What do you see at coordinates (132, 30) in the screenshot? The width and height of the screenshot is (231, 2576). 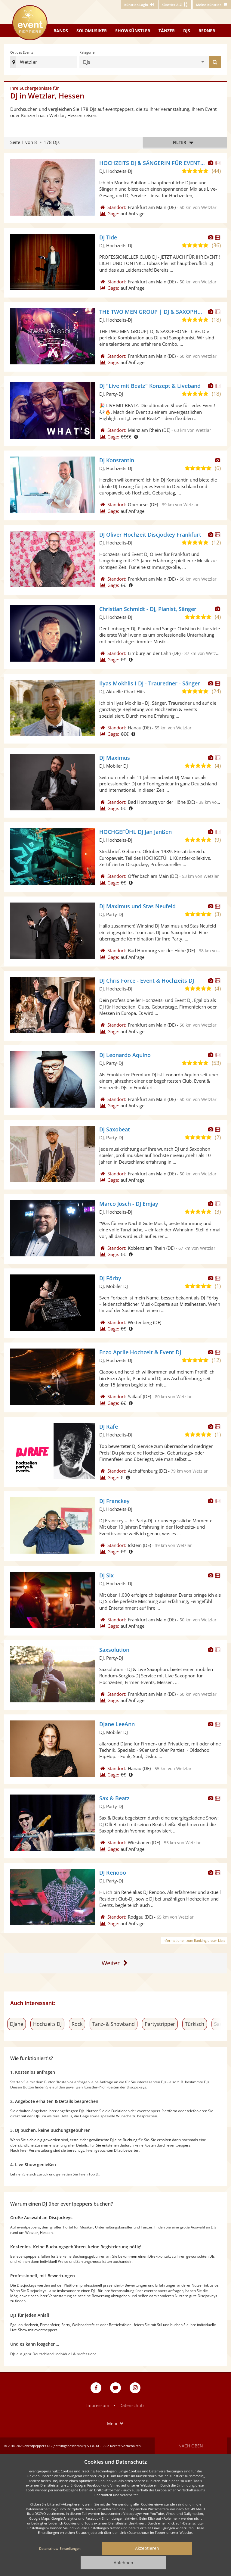 I see `Showkünstler` at bounding box center [132, 30].